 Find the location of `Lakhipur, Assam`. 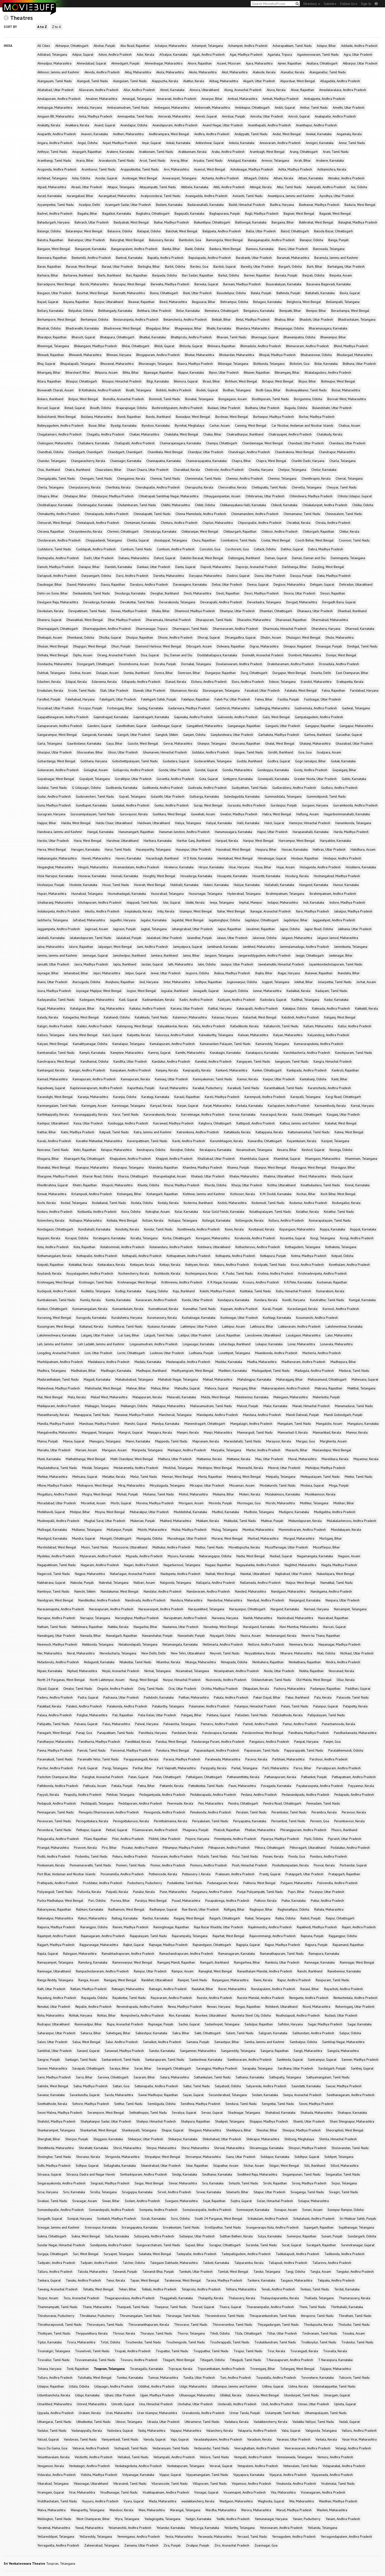

Lakhipur, Assam is located at coordinates (233, 1326).